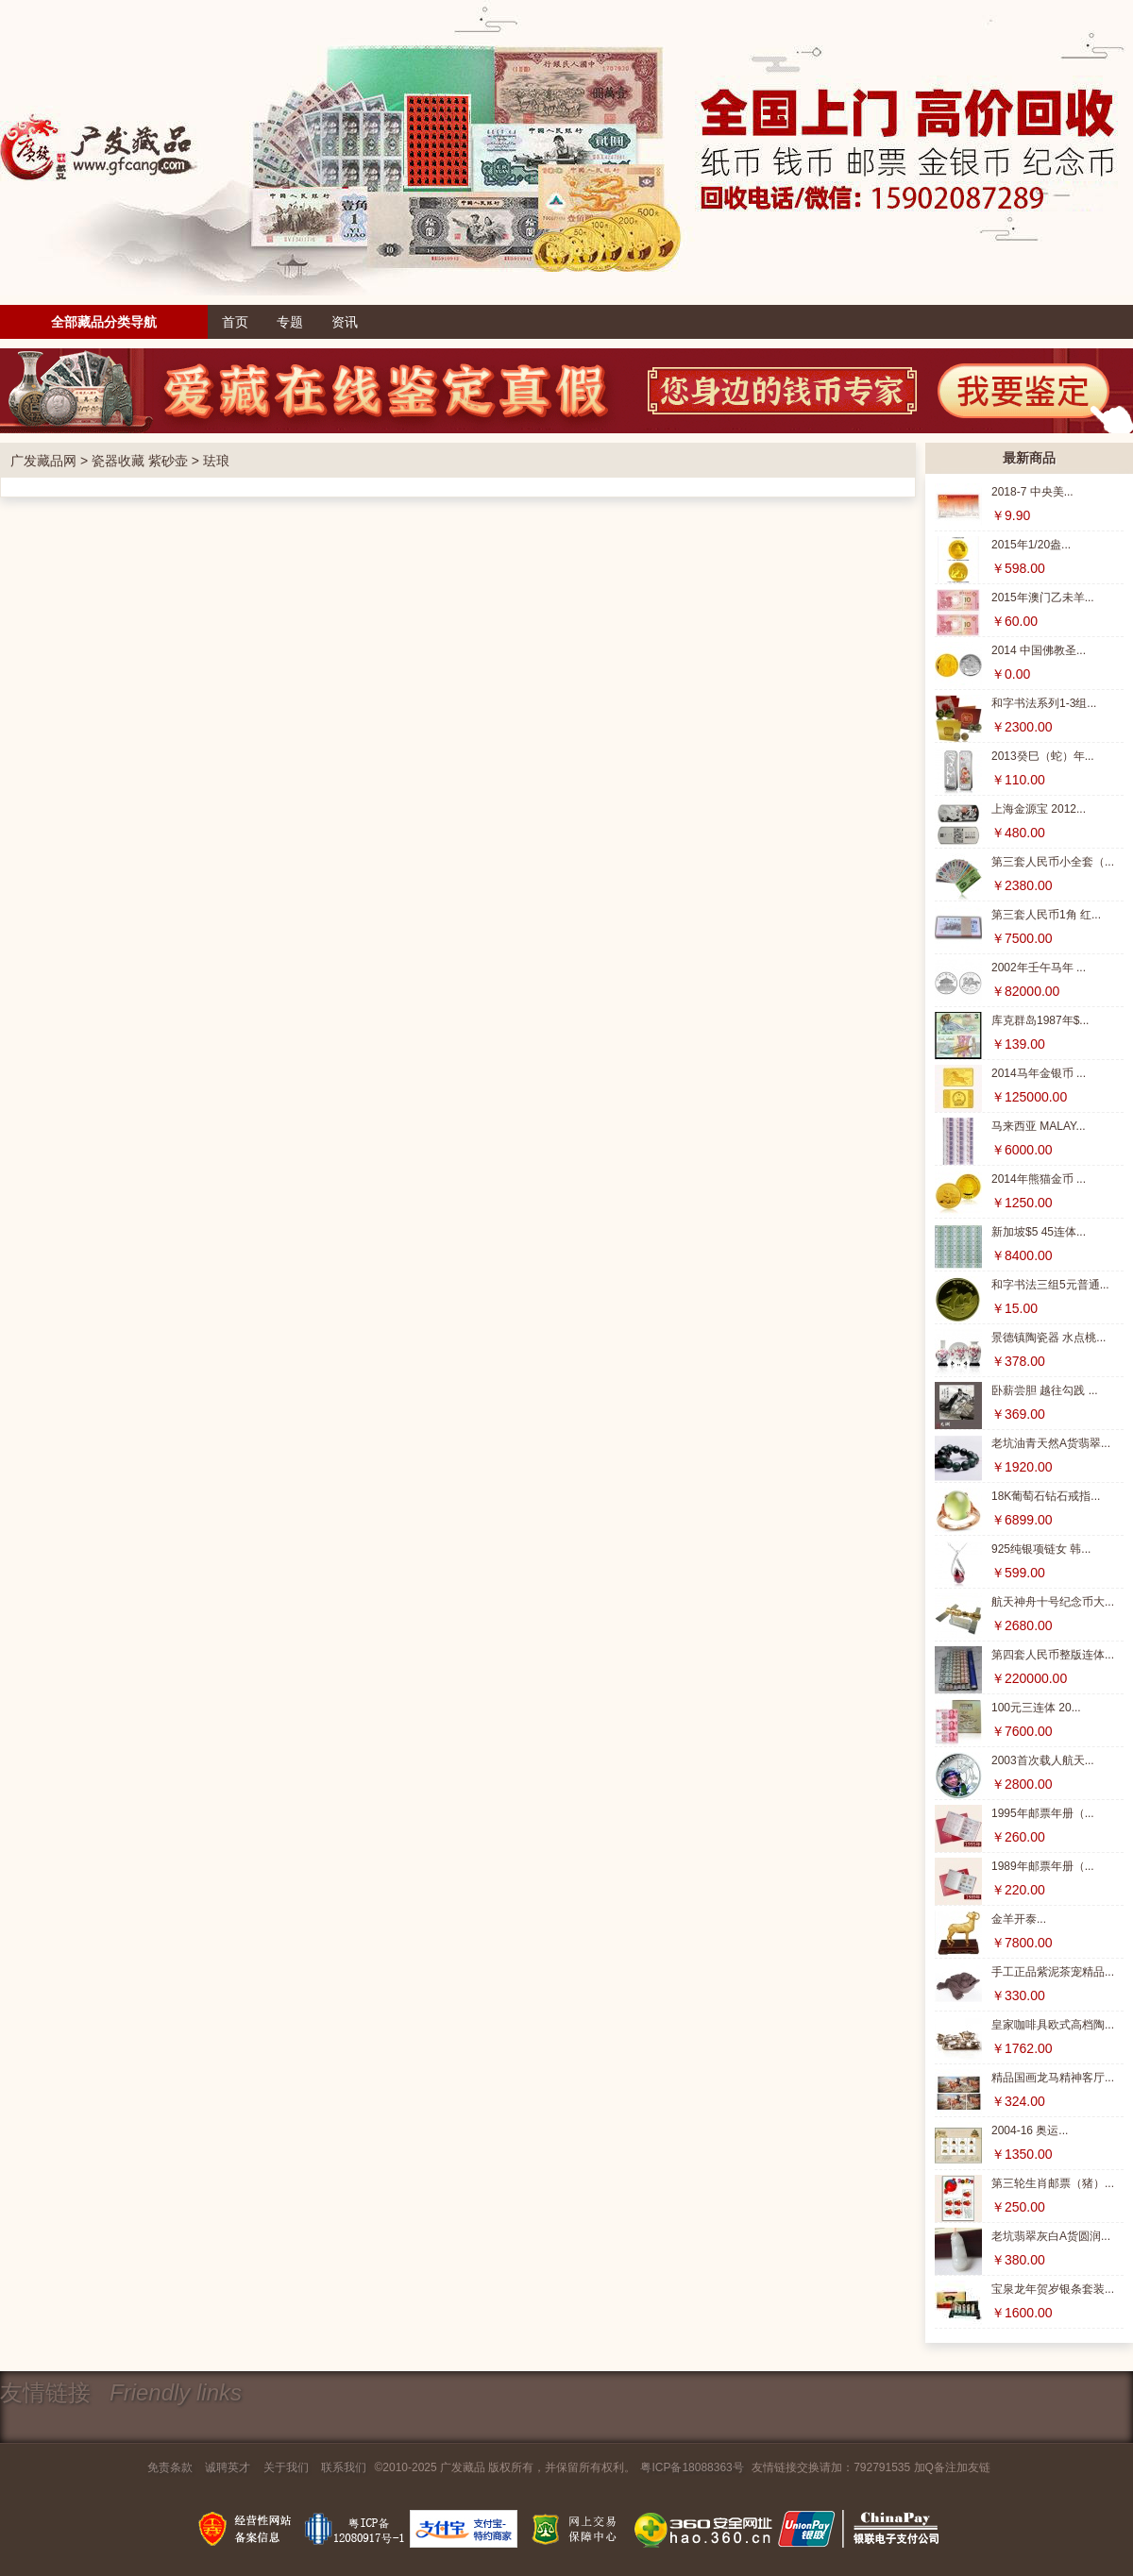 The width and height of the screenshot is (1133, 2576). What do you see at coordinates (1052, 2289) in the screenshot?
I see `宝泉龙年贺岁银条套装...` at bounding box center [1052, 2289].